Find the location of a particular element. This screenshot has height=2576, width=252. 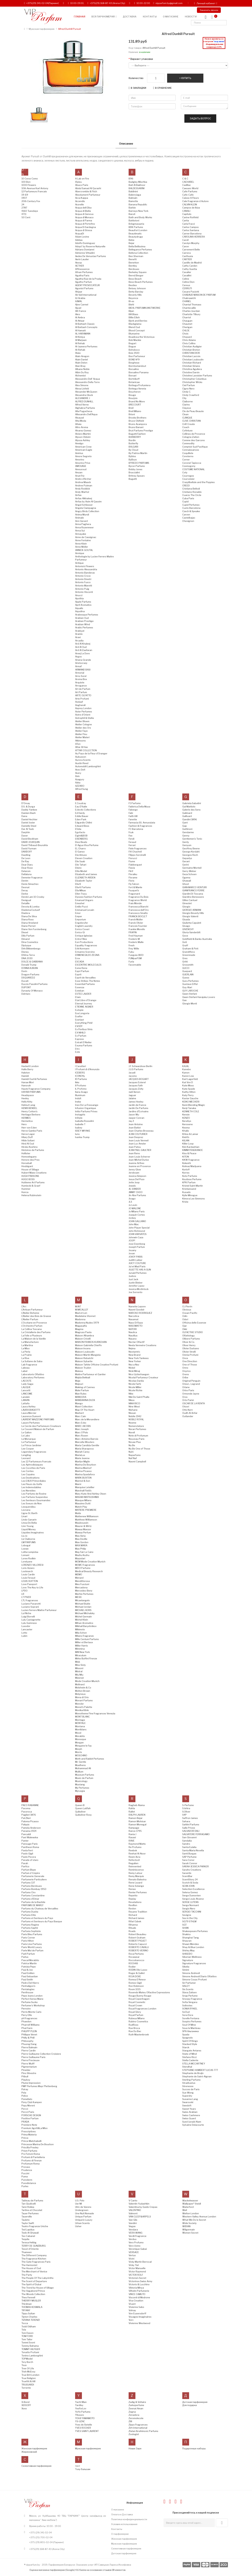

Visconti di Modrone is located at coordinates (139, 2297).